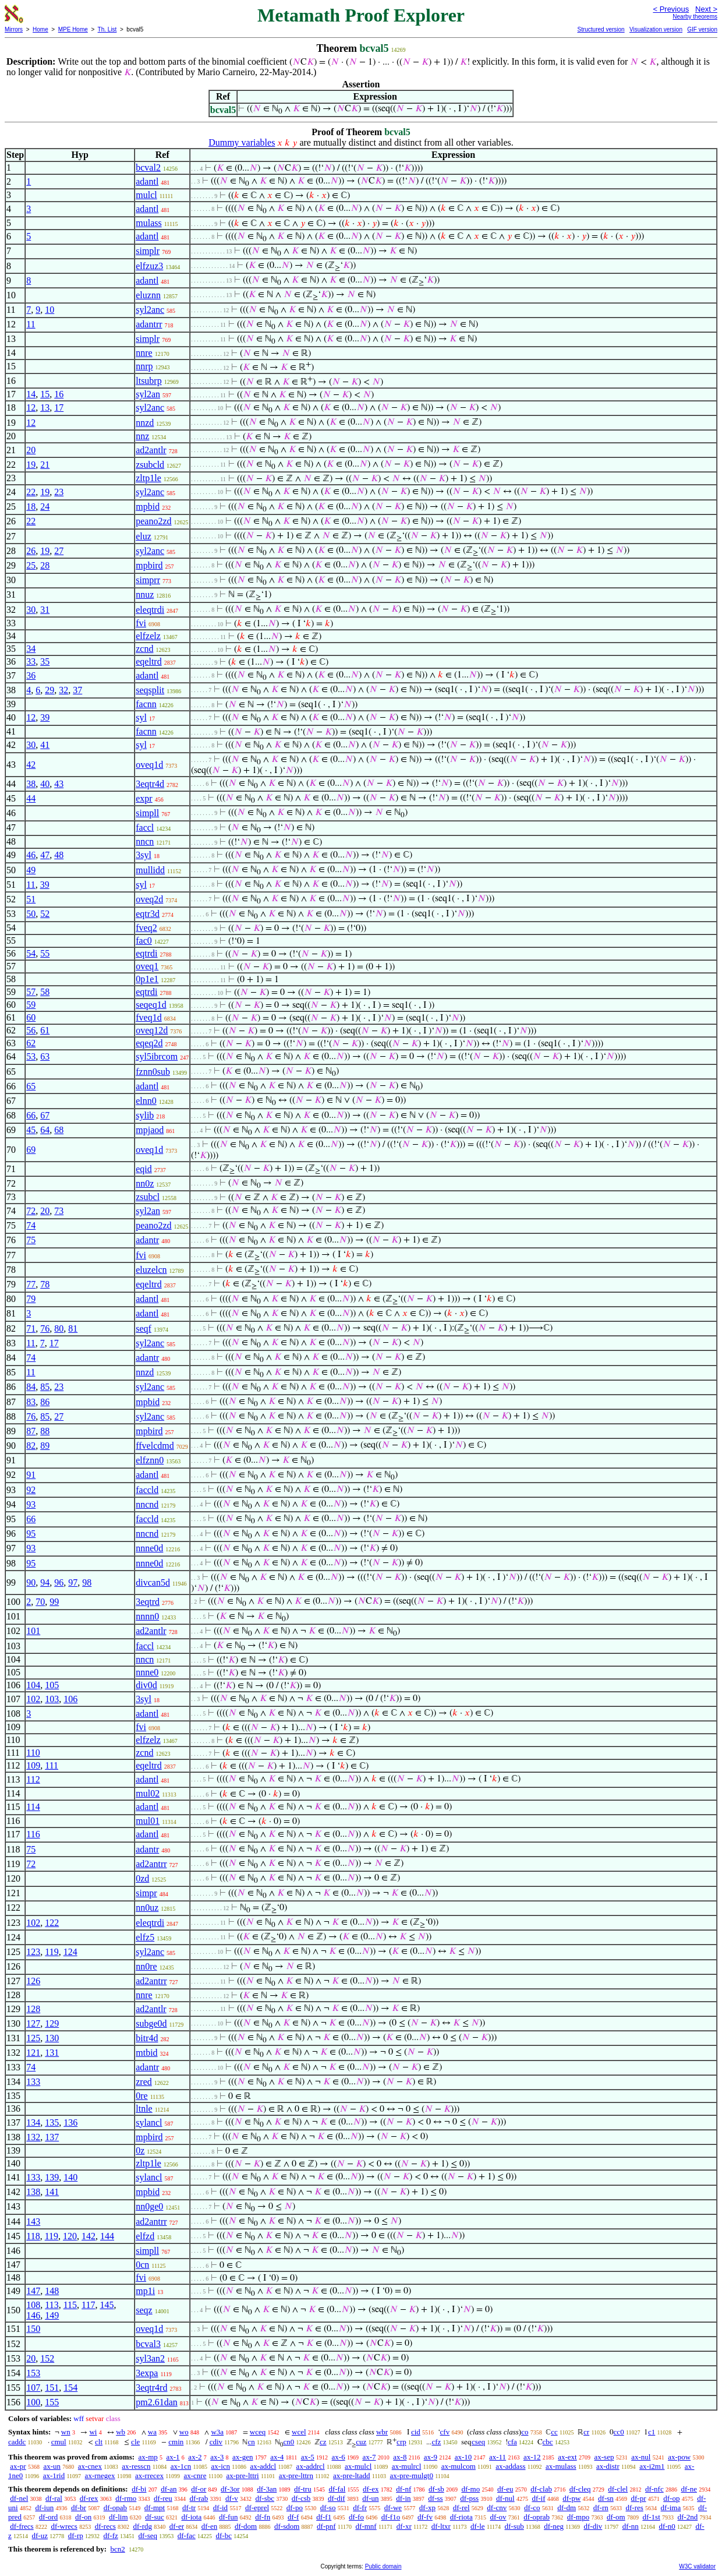  What do you see at coordinates (143, 855) in the screenshot?
I see `3syl` at bounding box center [143, 855].